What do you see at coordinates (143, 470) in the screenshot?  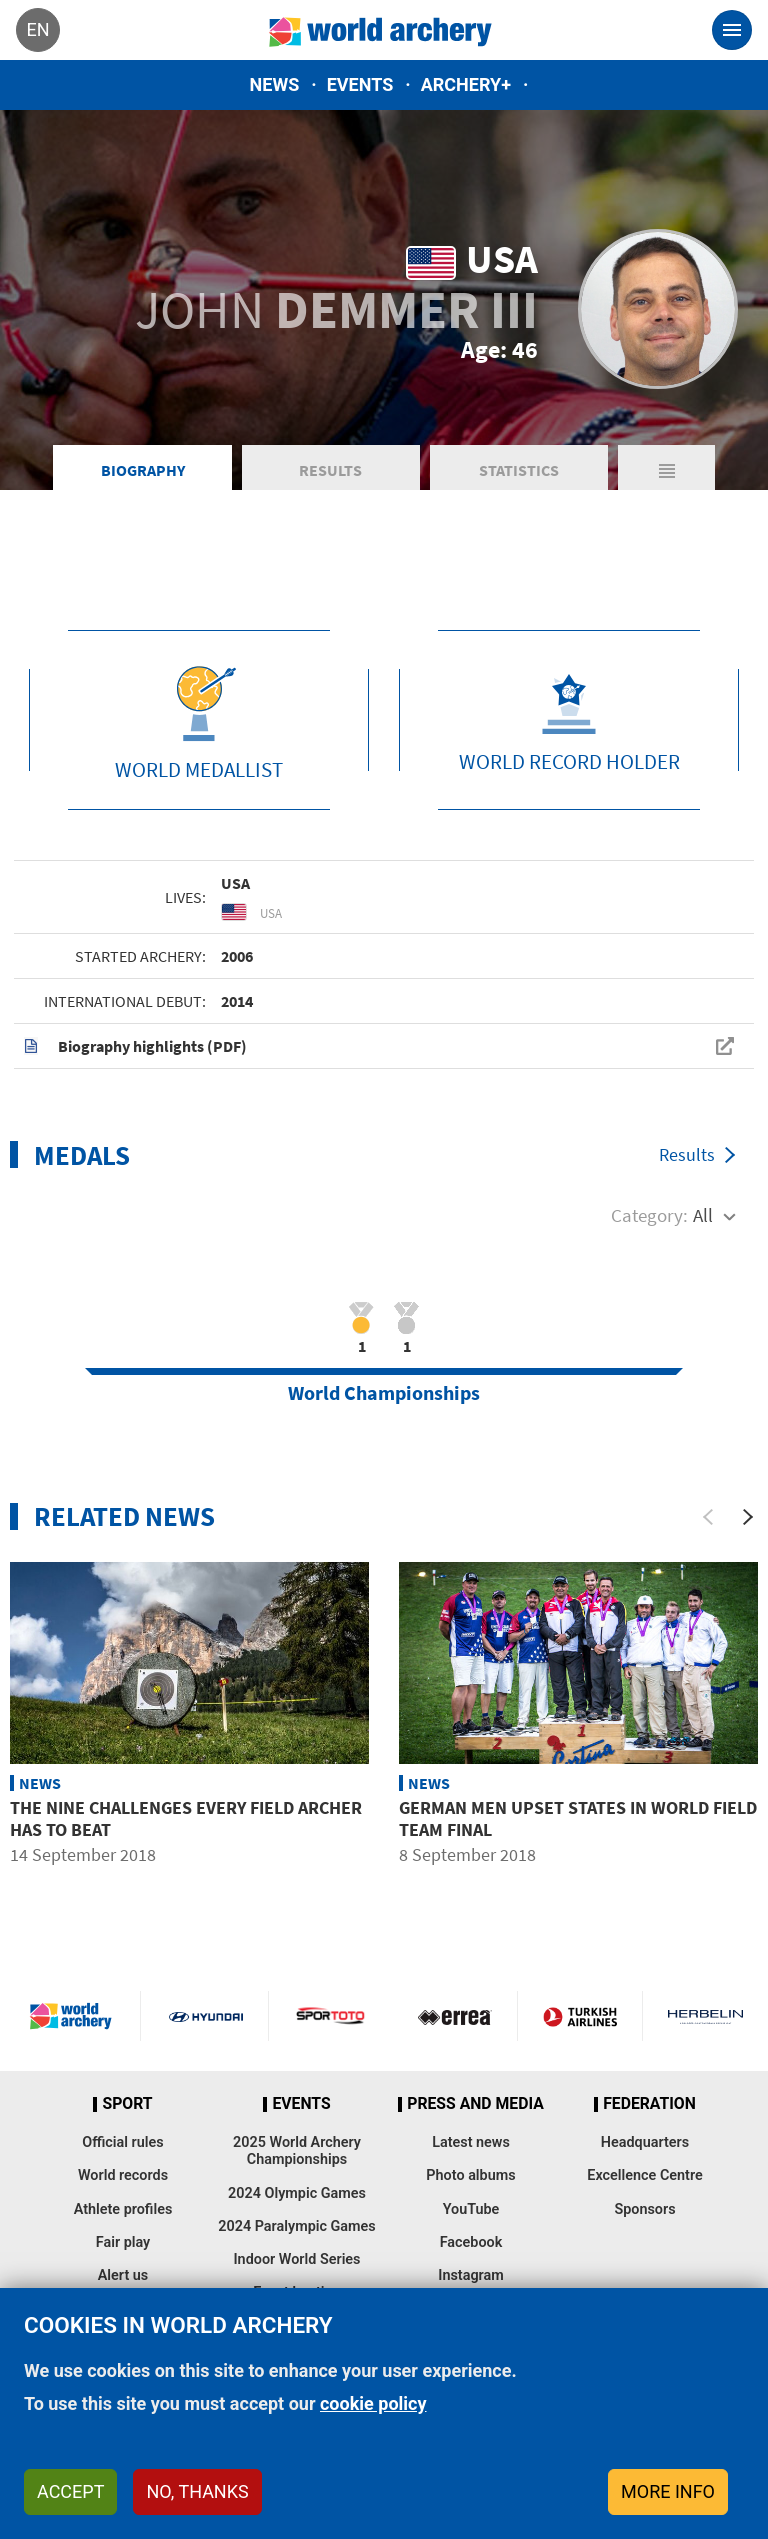 I see `Biography` at bounding box center [143, 470].